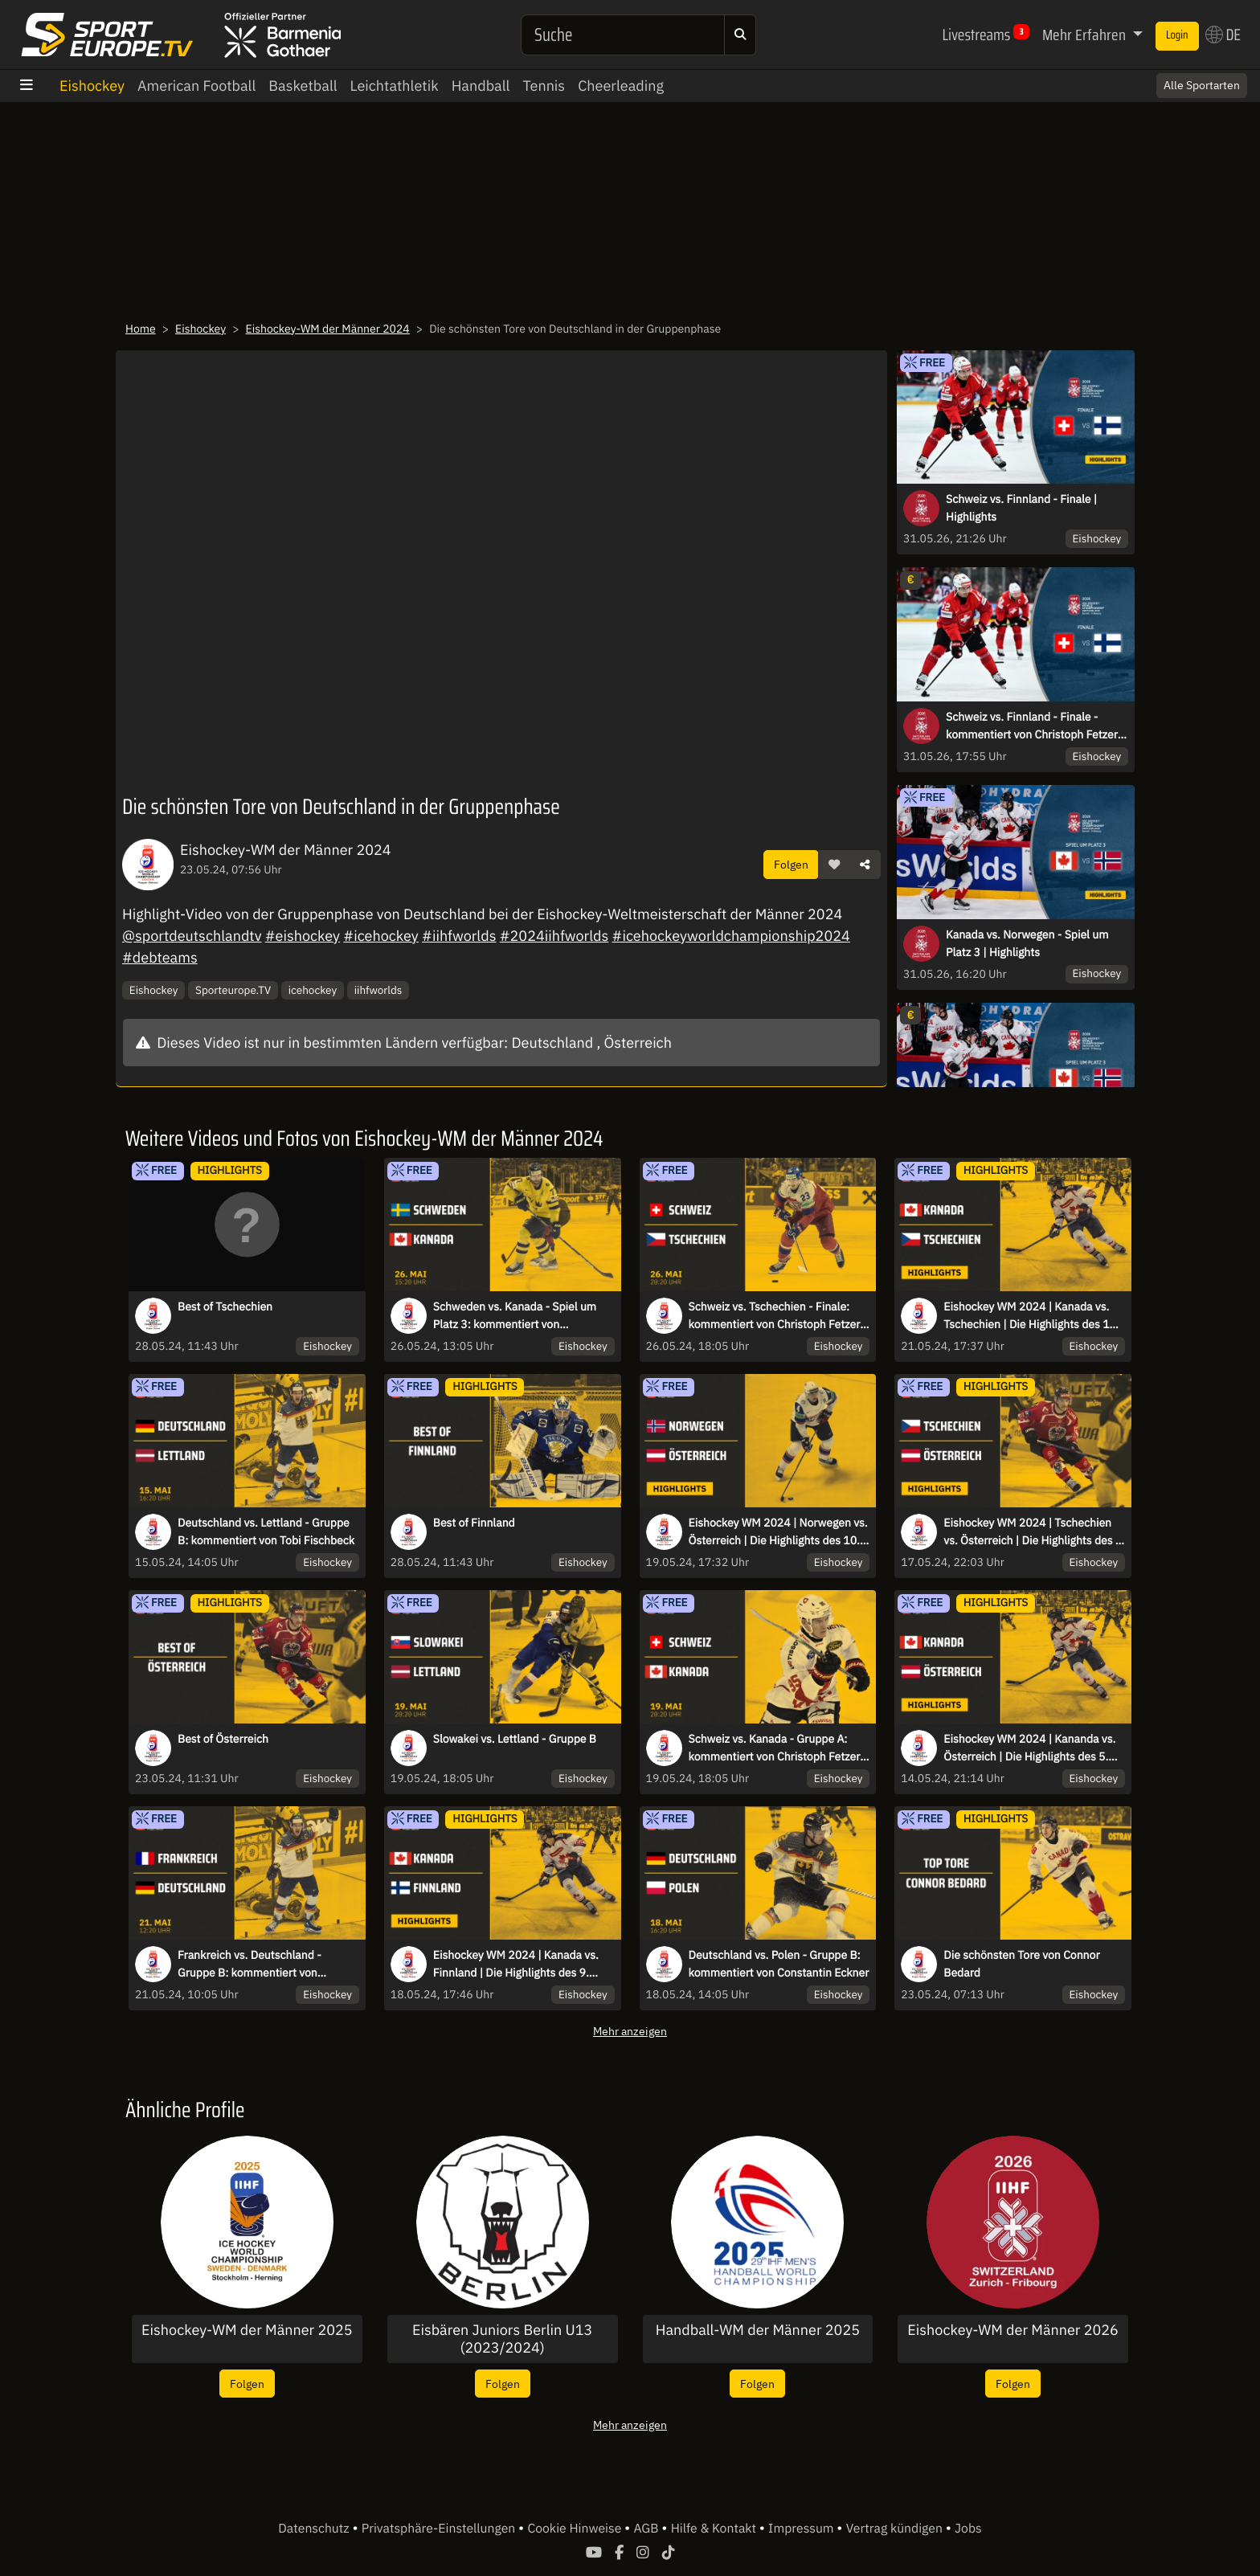  Describe the element at coordinates (225, 1306) in the screenshot. I see `Best of Tschechien` at that location.